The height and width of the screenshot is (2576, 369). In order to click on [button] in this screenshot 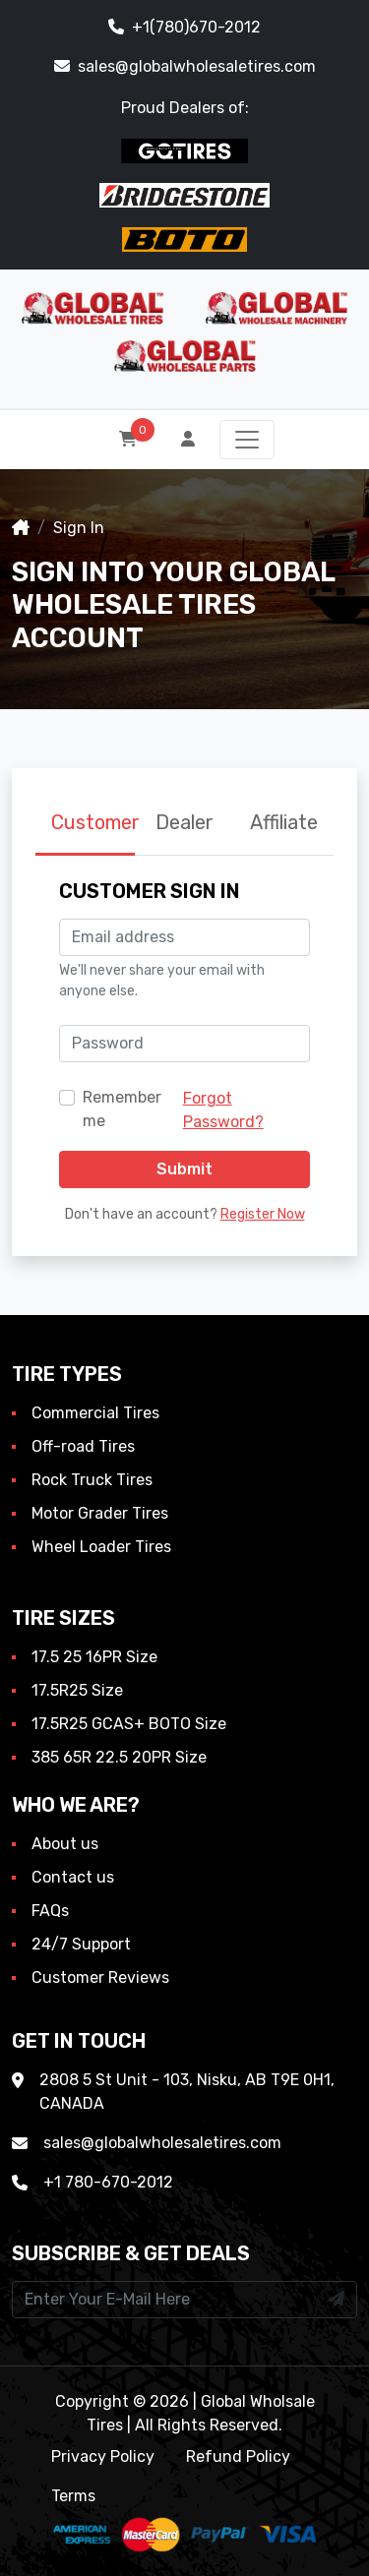, I will do `click(190, 439)`.